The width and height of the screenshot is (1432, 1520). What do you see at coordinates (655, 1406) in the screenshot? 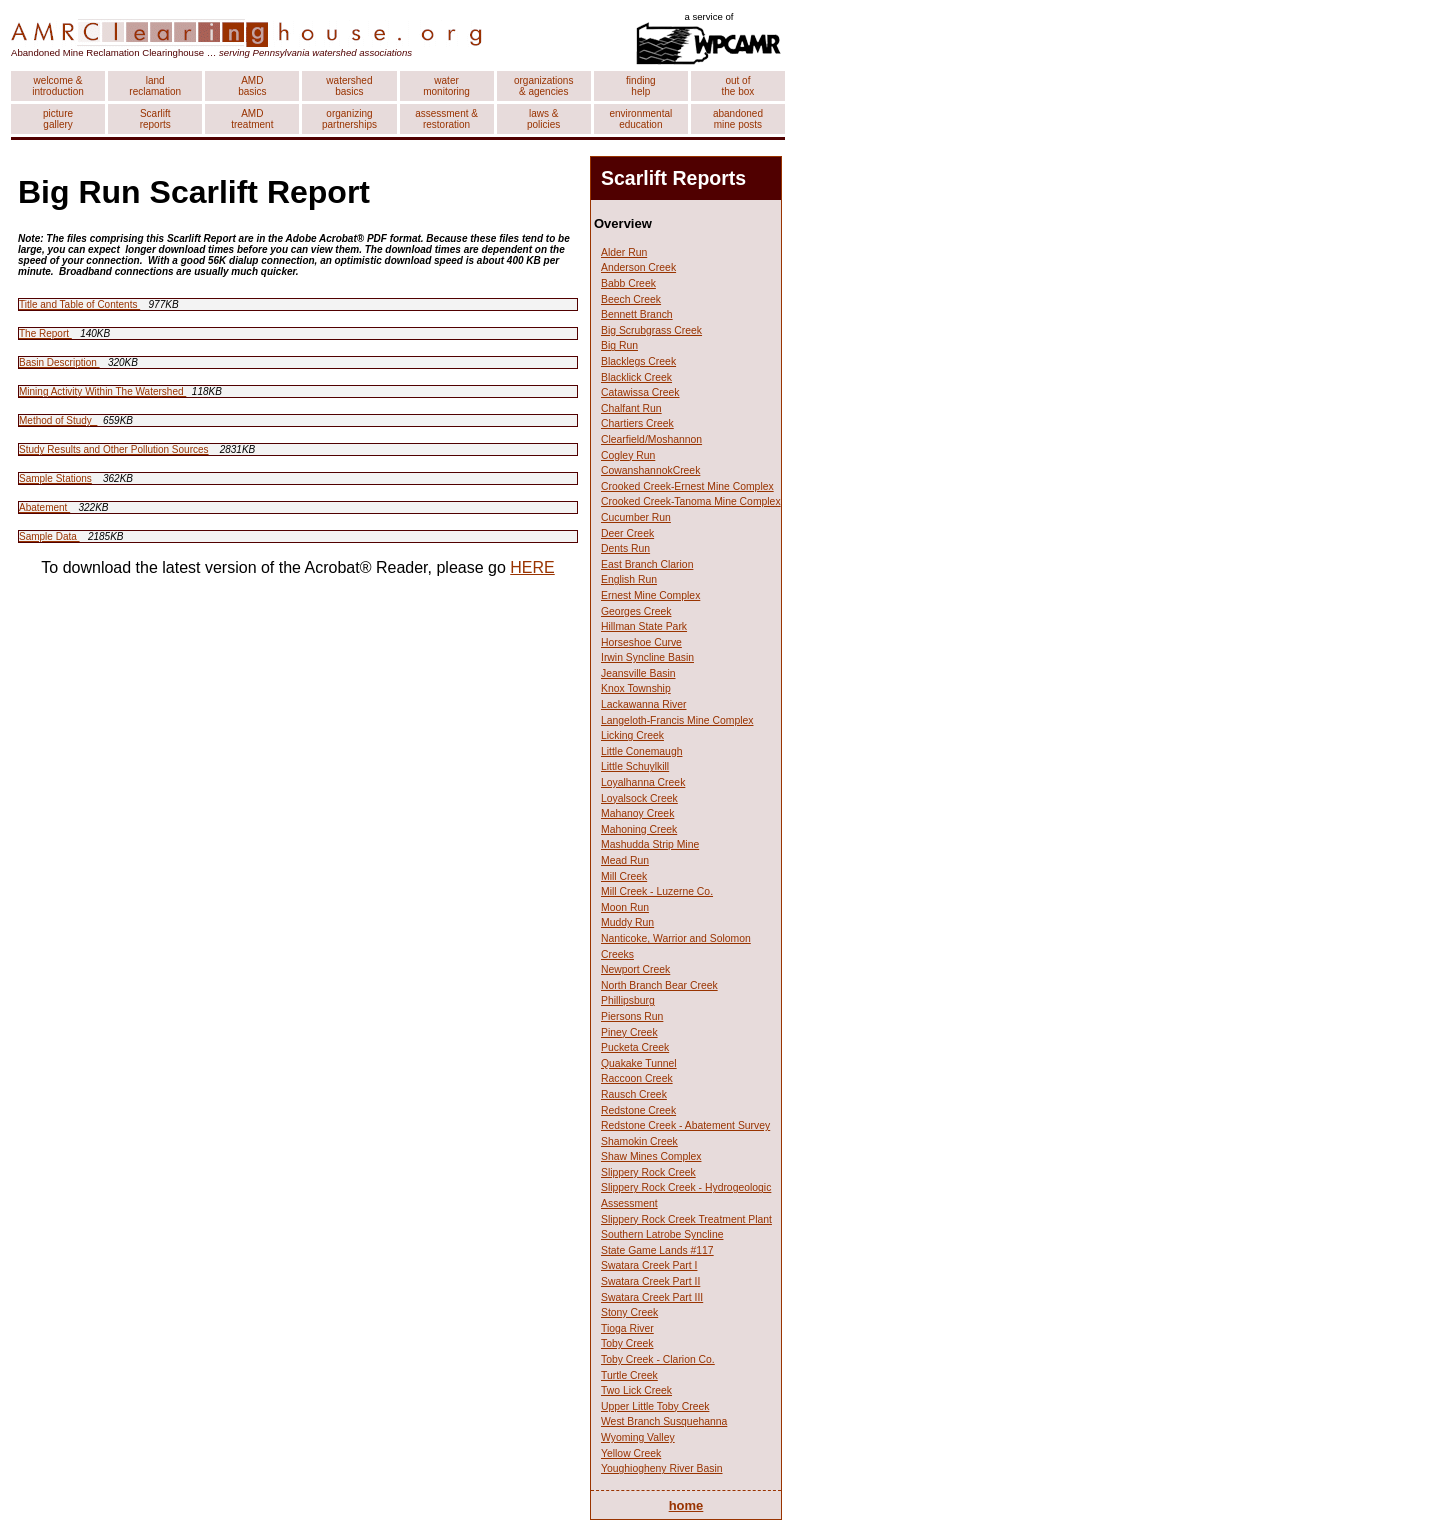
I see `Upper Little Toby Creek` at bounding box center [655, 1406].